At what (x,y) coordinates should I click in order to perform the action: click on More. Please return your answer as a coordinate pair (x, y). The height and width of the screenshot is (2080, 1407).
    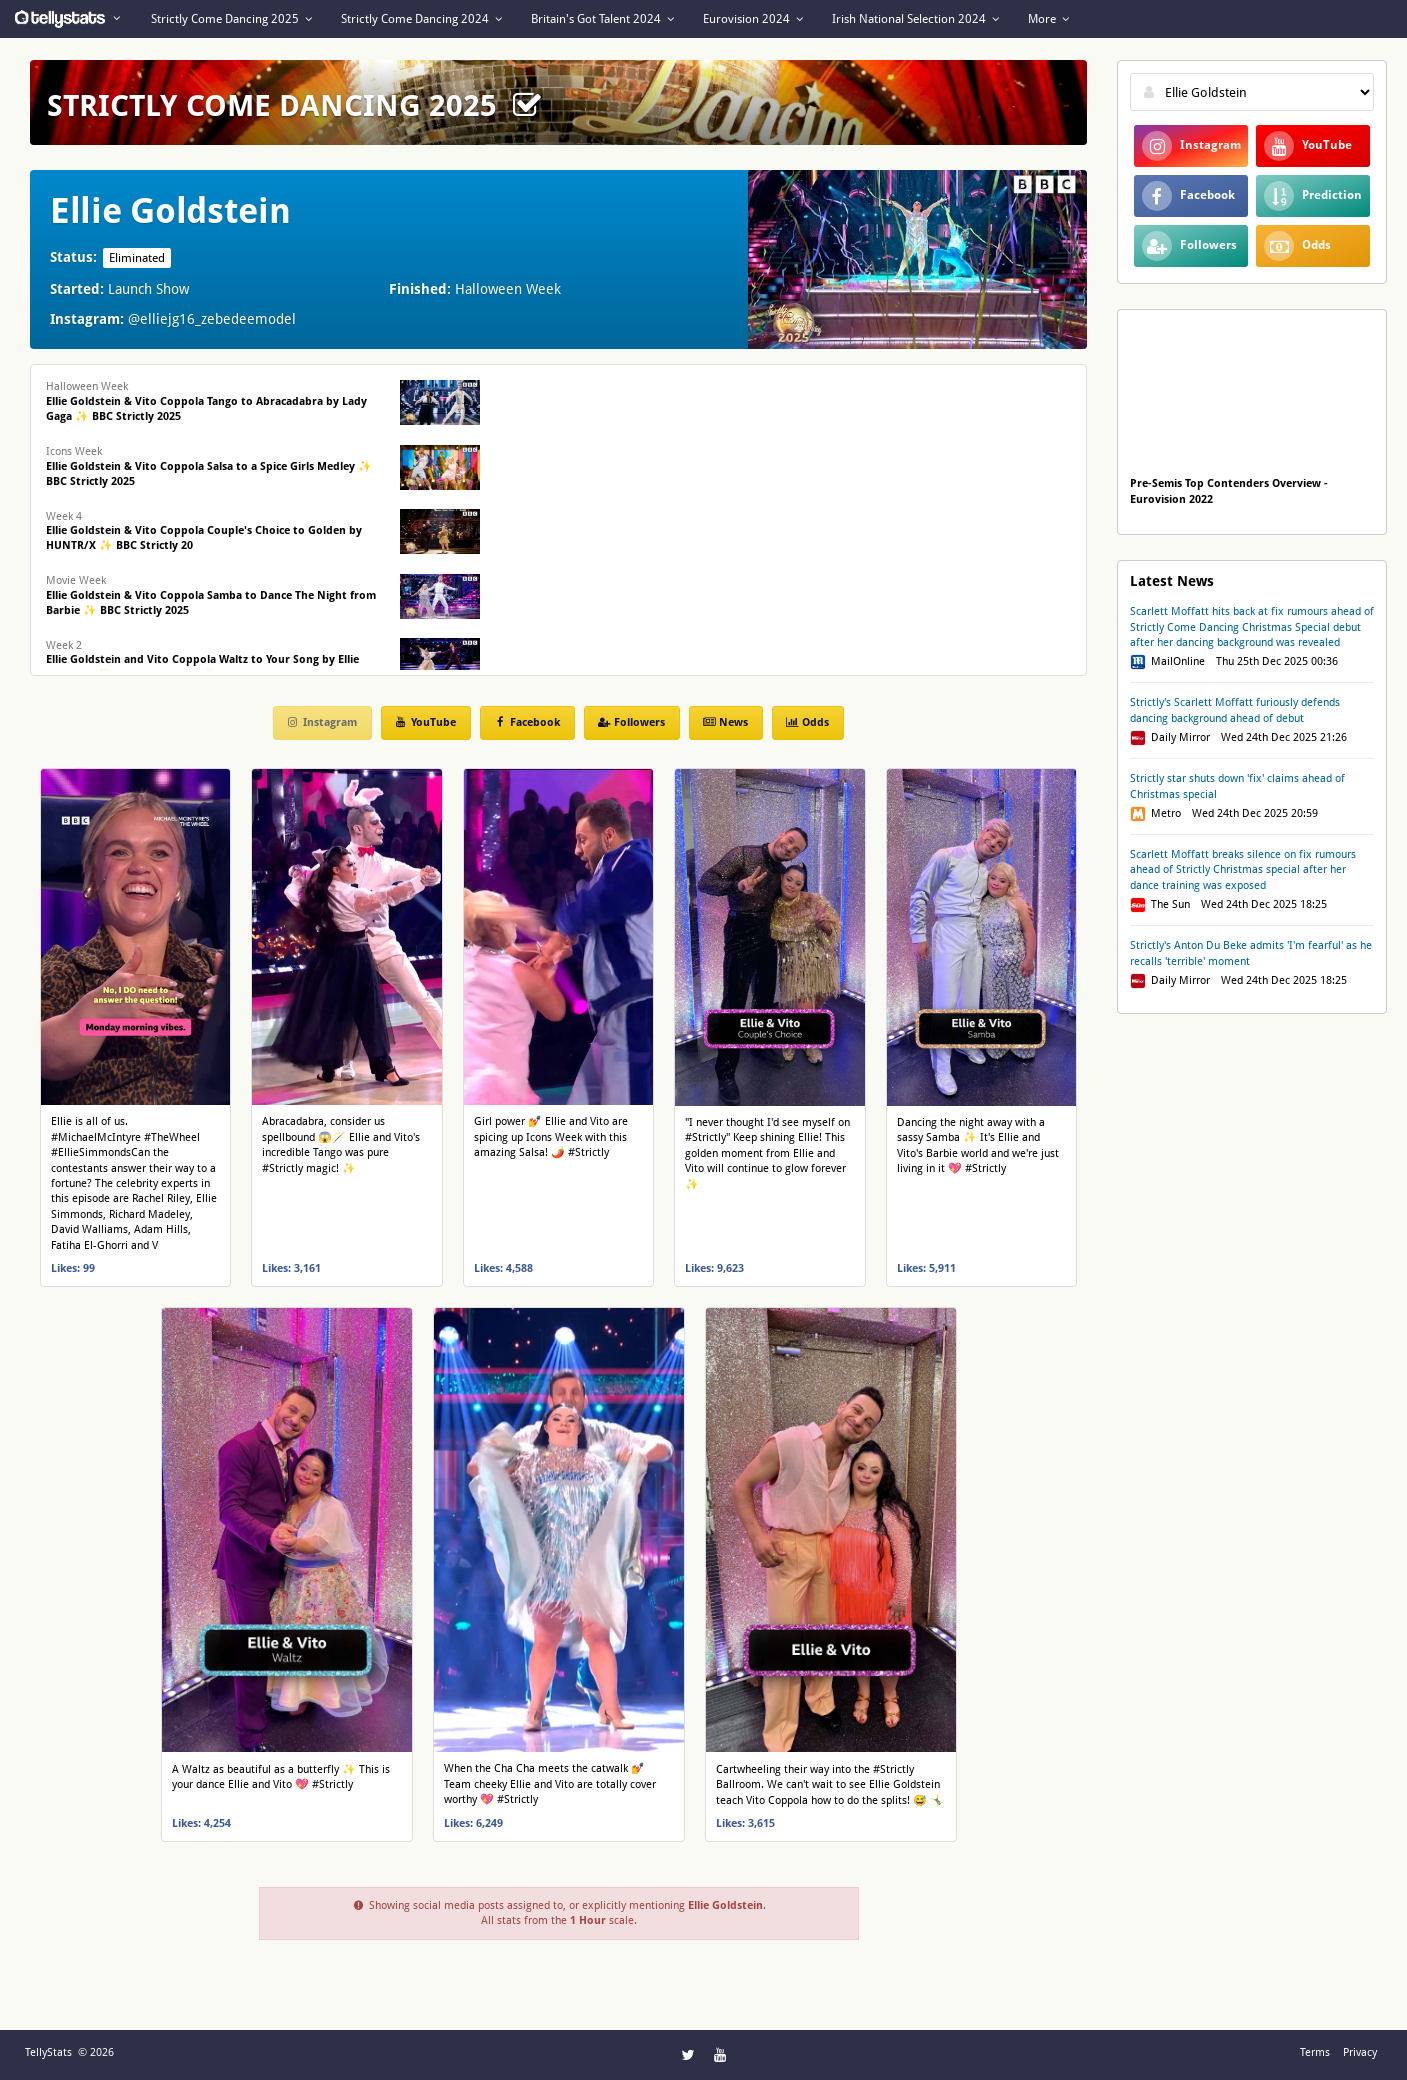
    Looking at the image, I should click on (1048, 19).